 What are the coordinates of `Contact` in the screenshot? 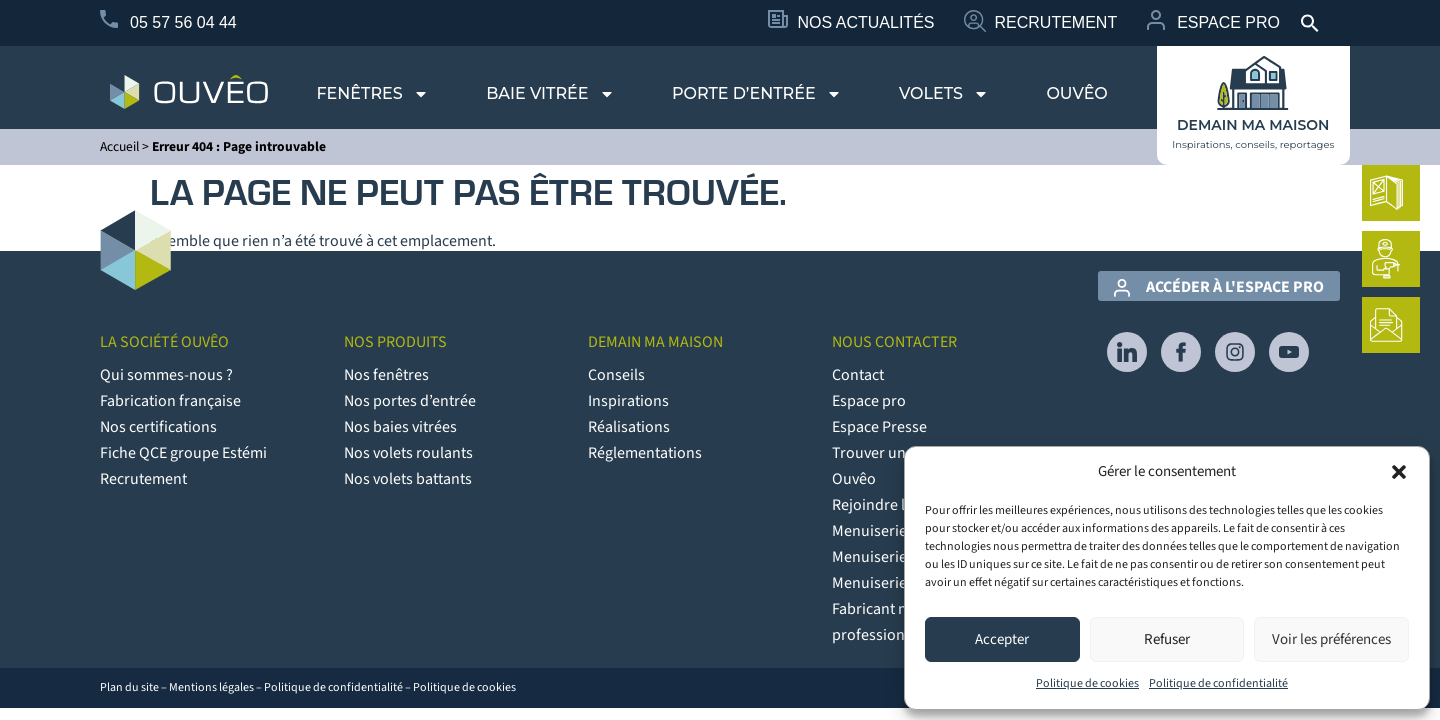 It's located at (858, 375).